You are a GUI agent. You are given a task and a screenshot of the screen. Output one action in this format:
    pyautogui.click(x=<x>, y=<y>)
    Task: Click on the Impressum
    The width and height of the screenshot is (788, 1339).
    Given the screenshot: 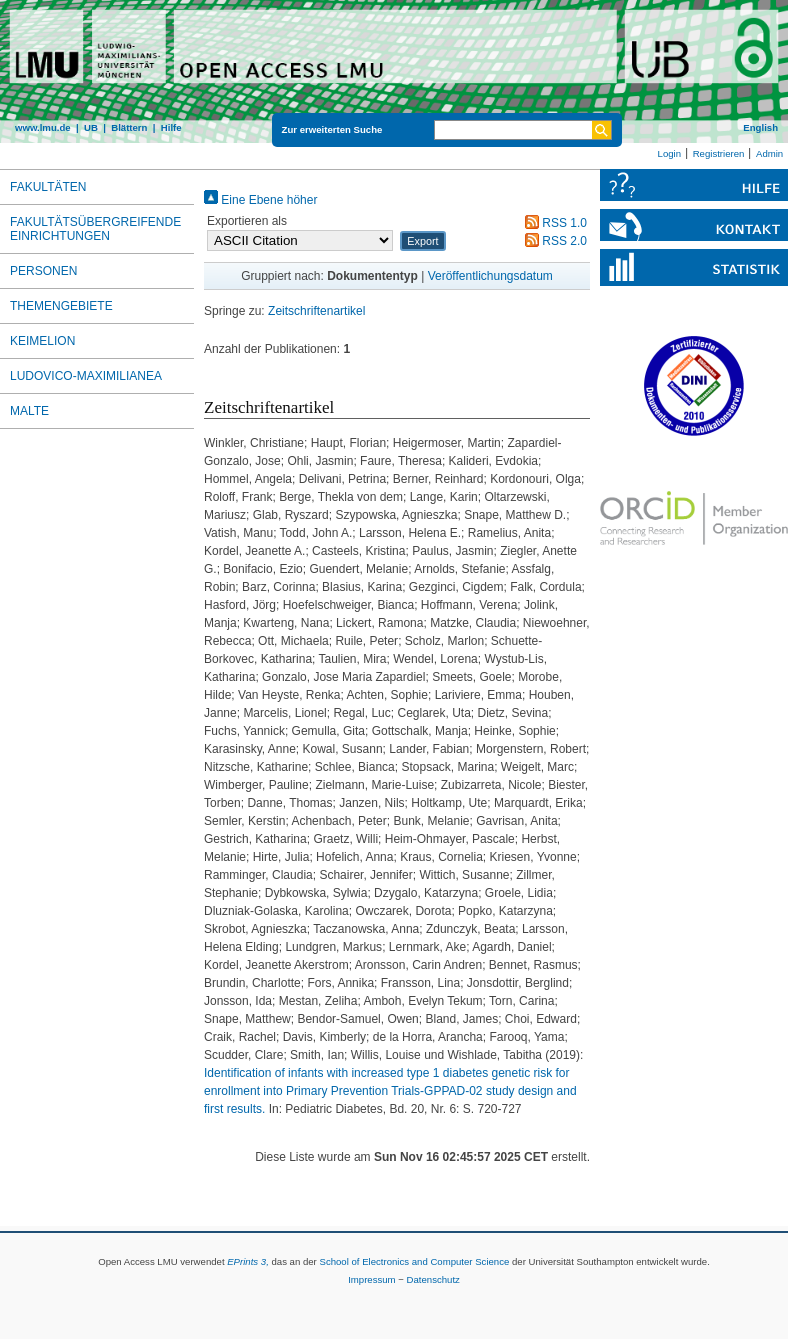 What is the action you would take?
    pyautogui.click(x=371, y=1279)
    